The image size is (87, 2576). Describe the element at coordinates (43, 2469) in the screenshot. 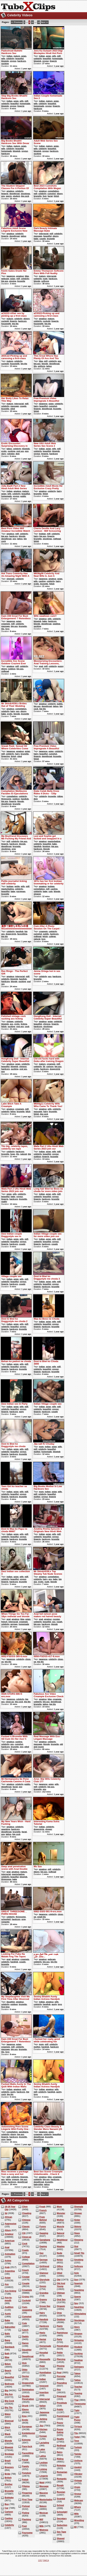

I see `Licking` at that location.